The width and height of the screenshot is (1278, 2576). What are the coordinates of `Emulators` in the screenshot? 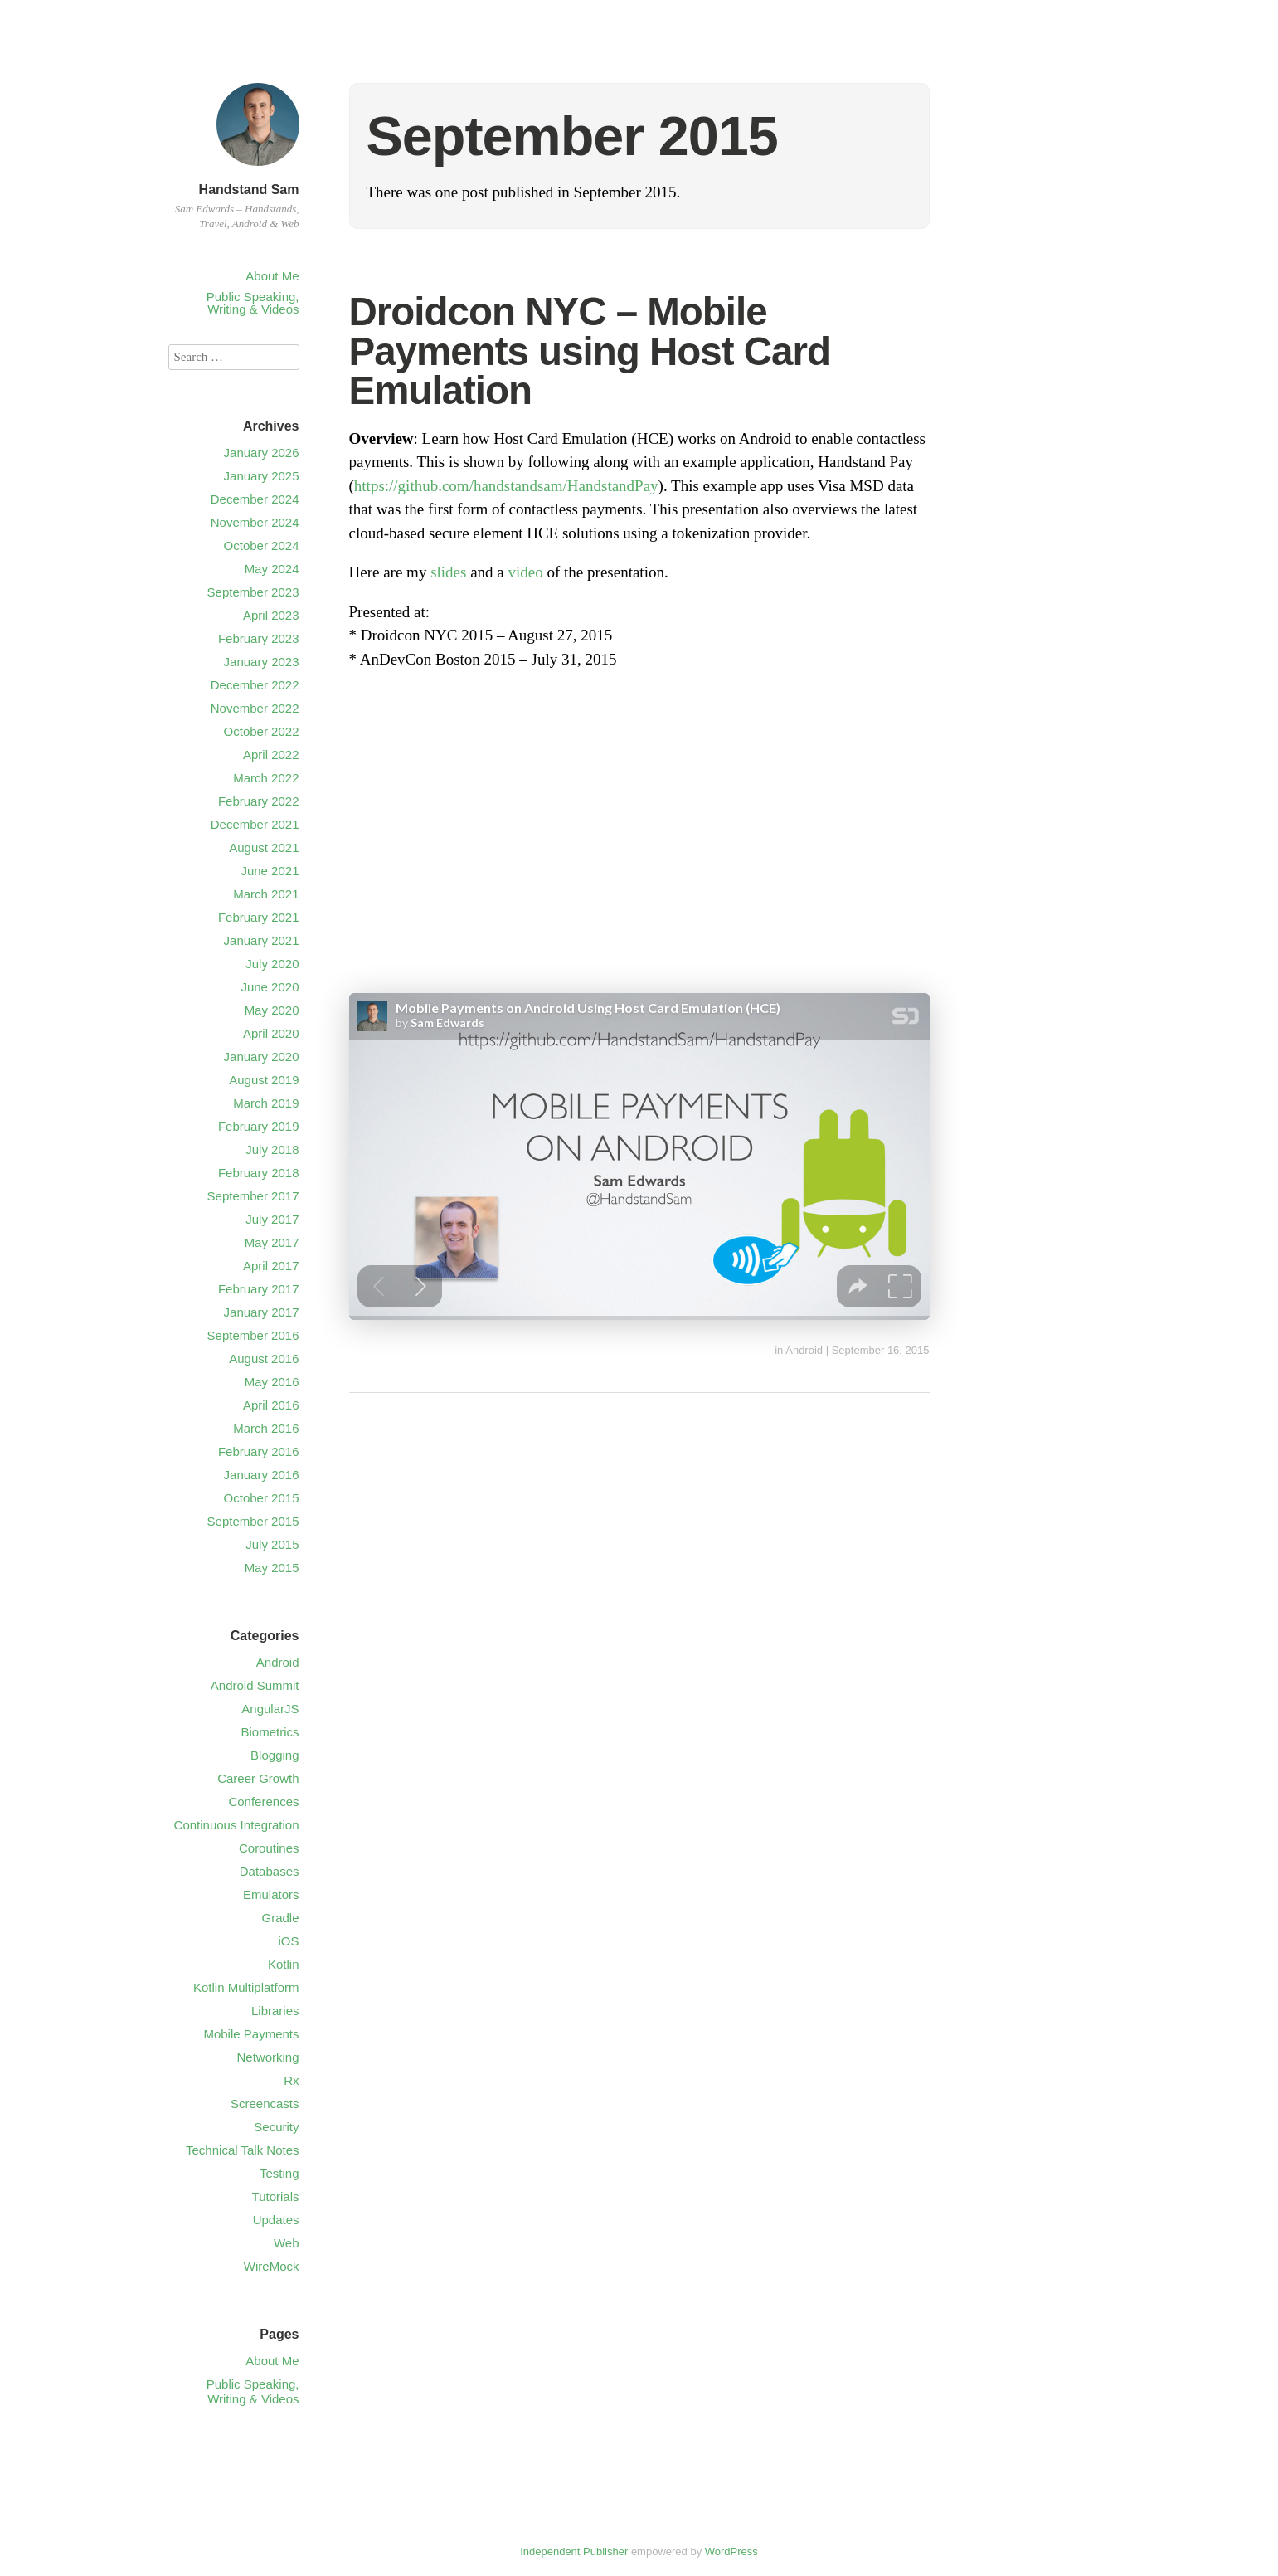 It's located at (271, 1894).